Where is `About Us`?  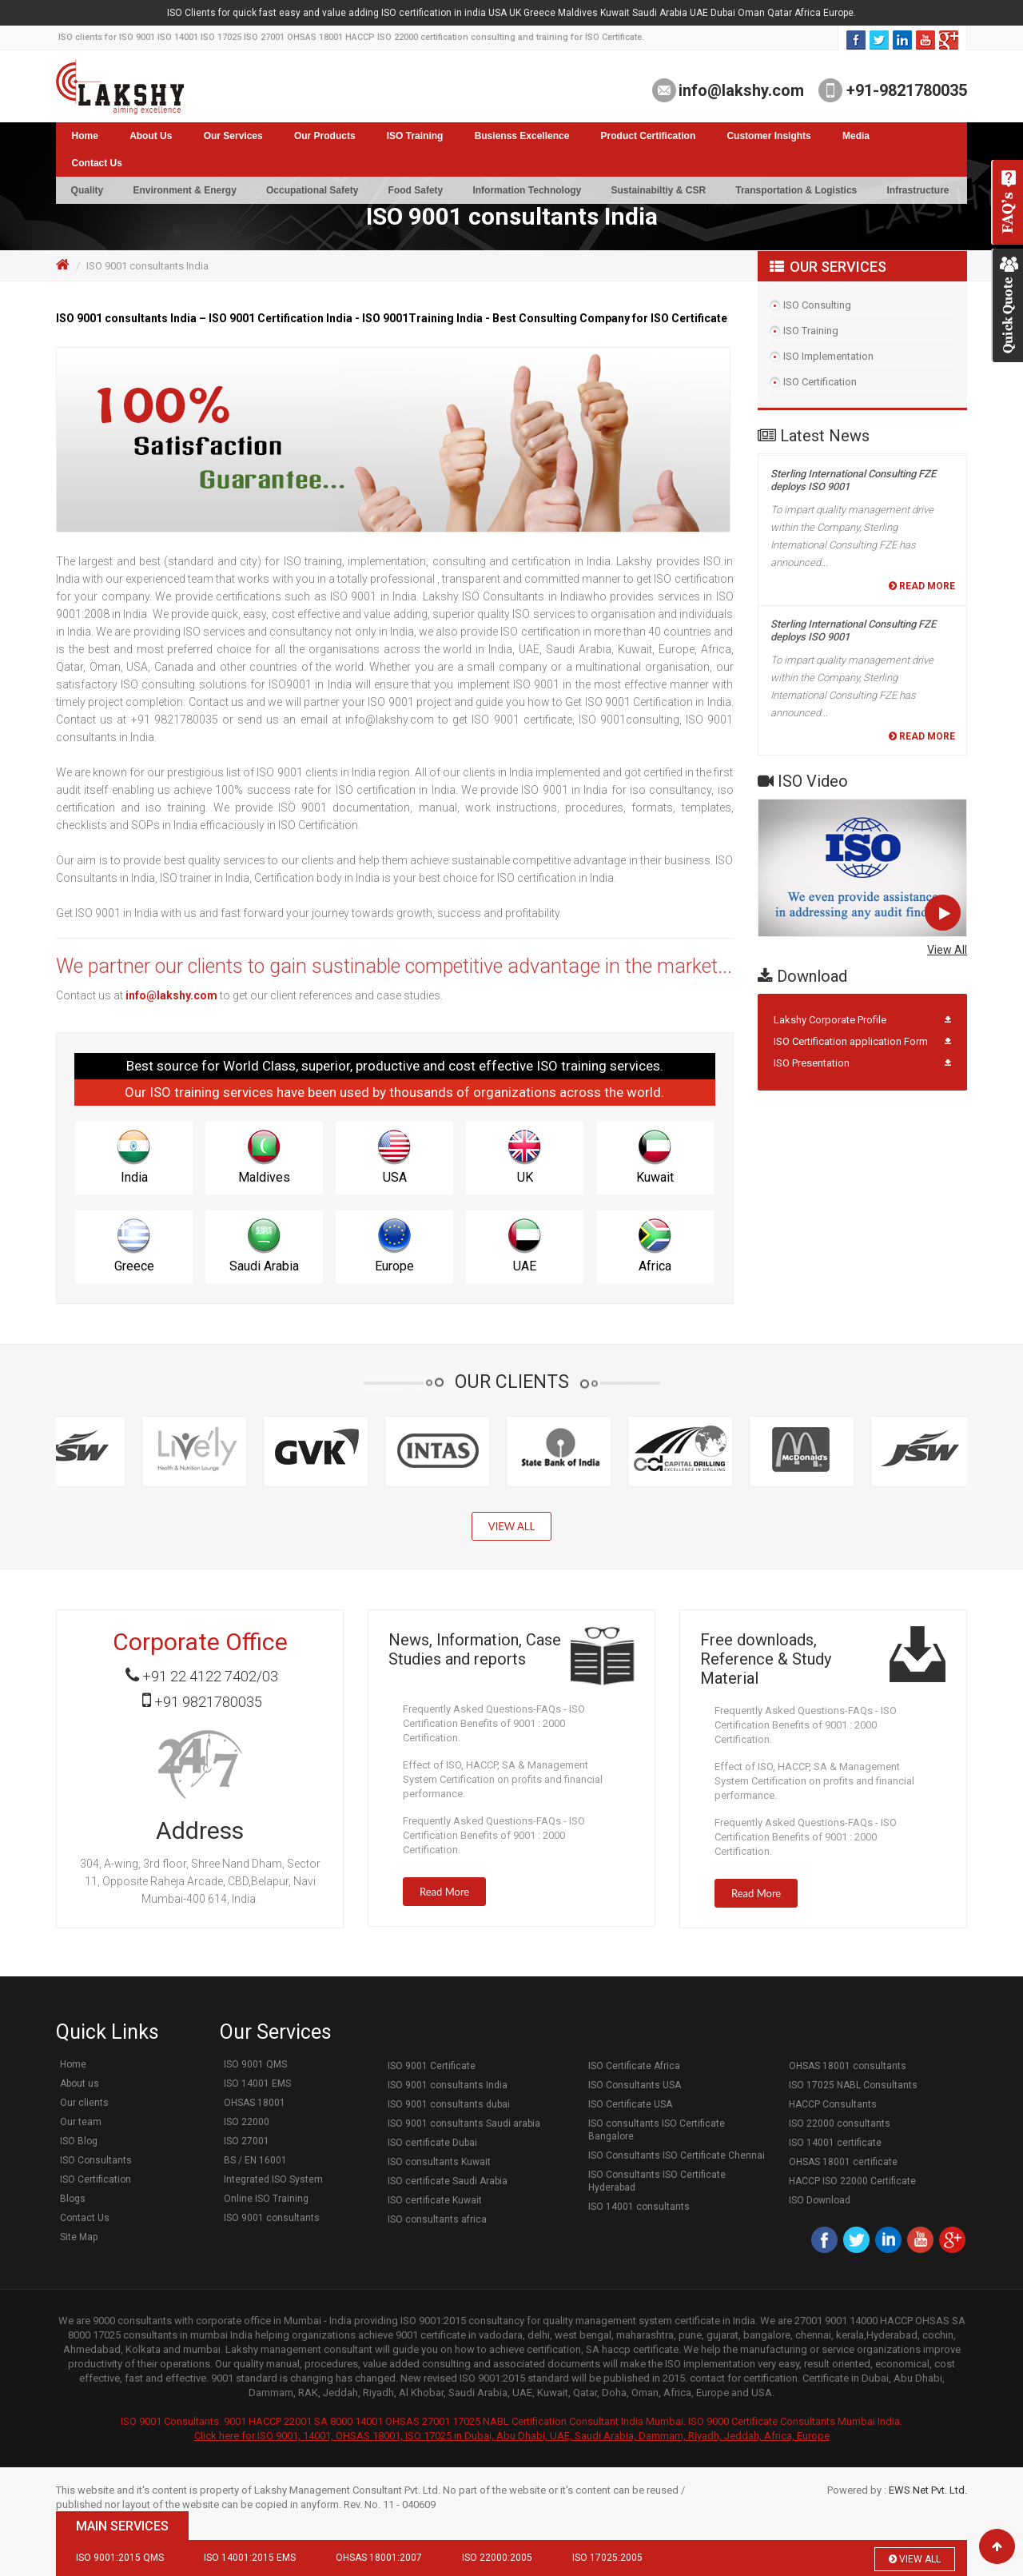 About Us is located at coordinates (150, 136).